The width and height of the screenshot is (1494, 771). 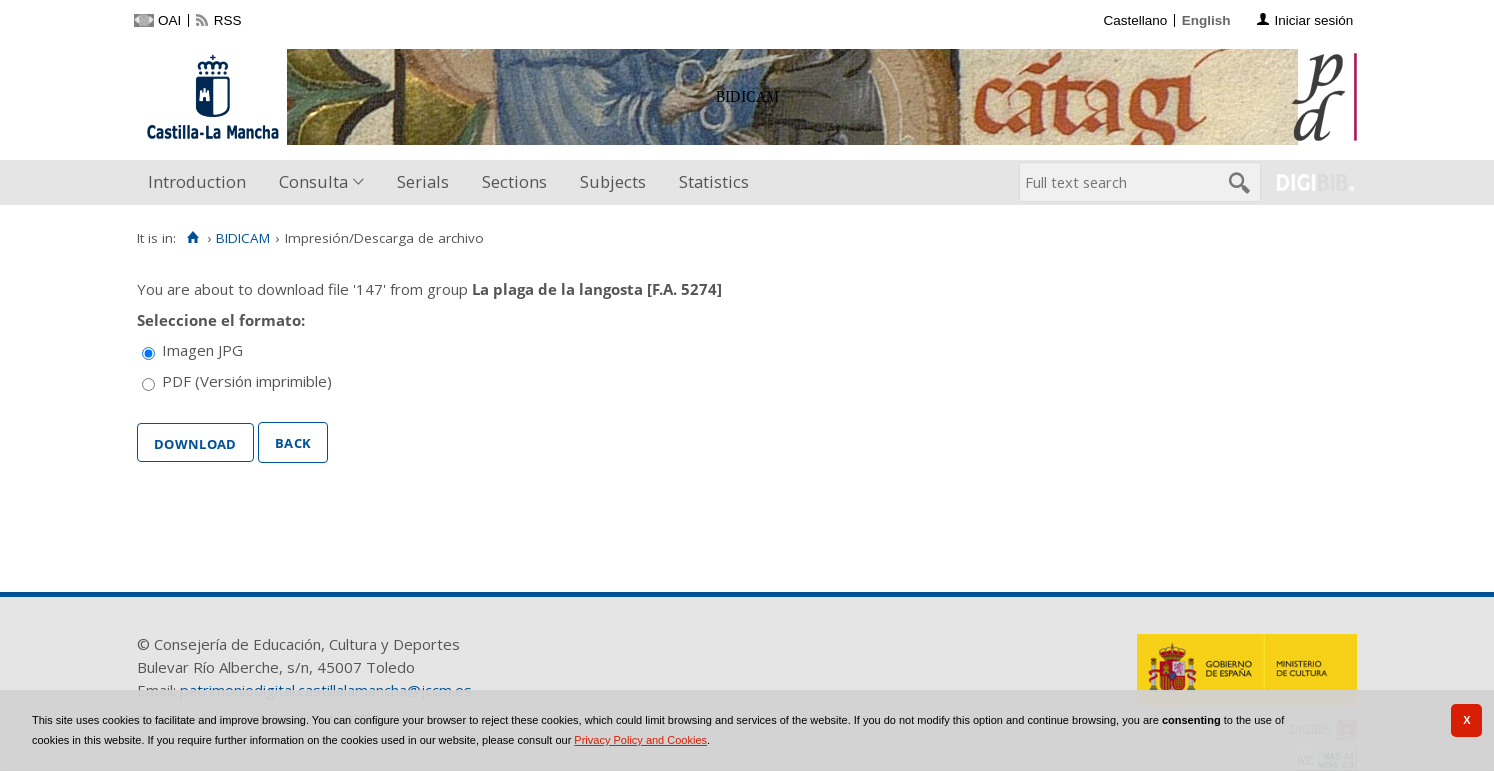 What do you see at coordinates (423, 181) in the screenshot?
I see `Serials` at bounding box center [423, 181].